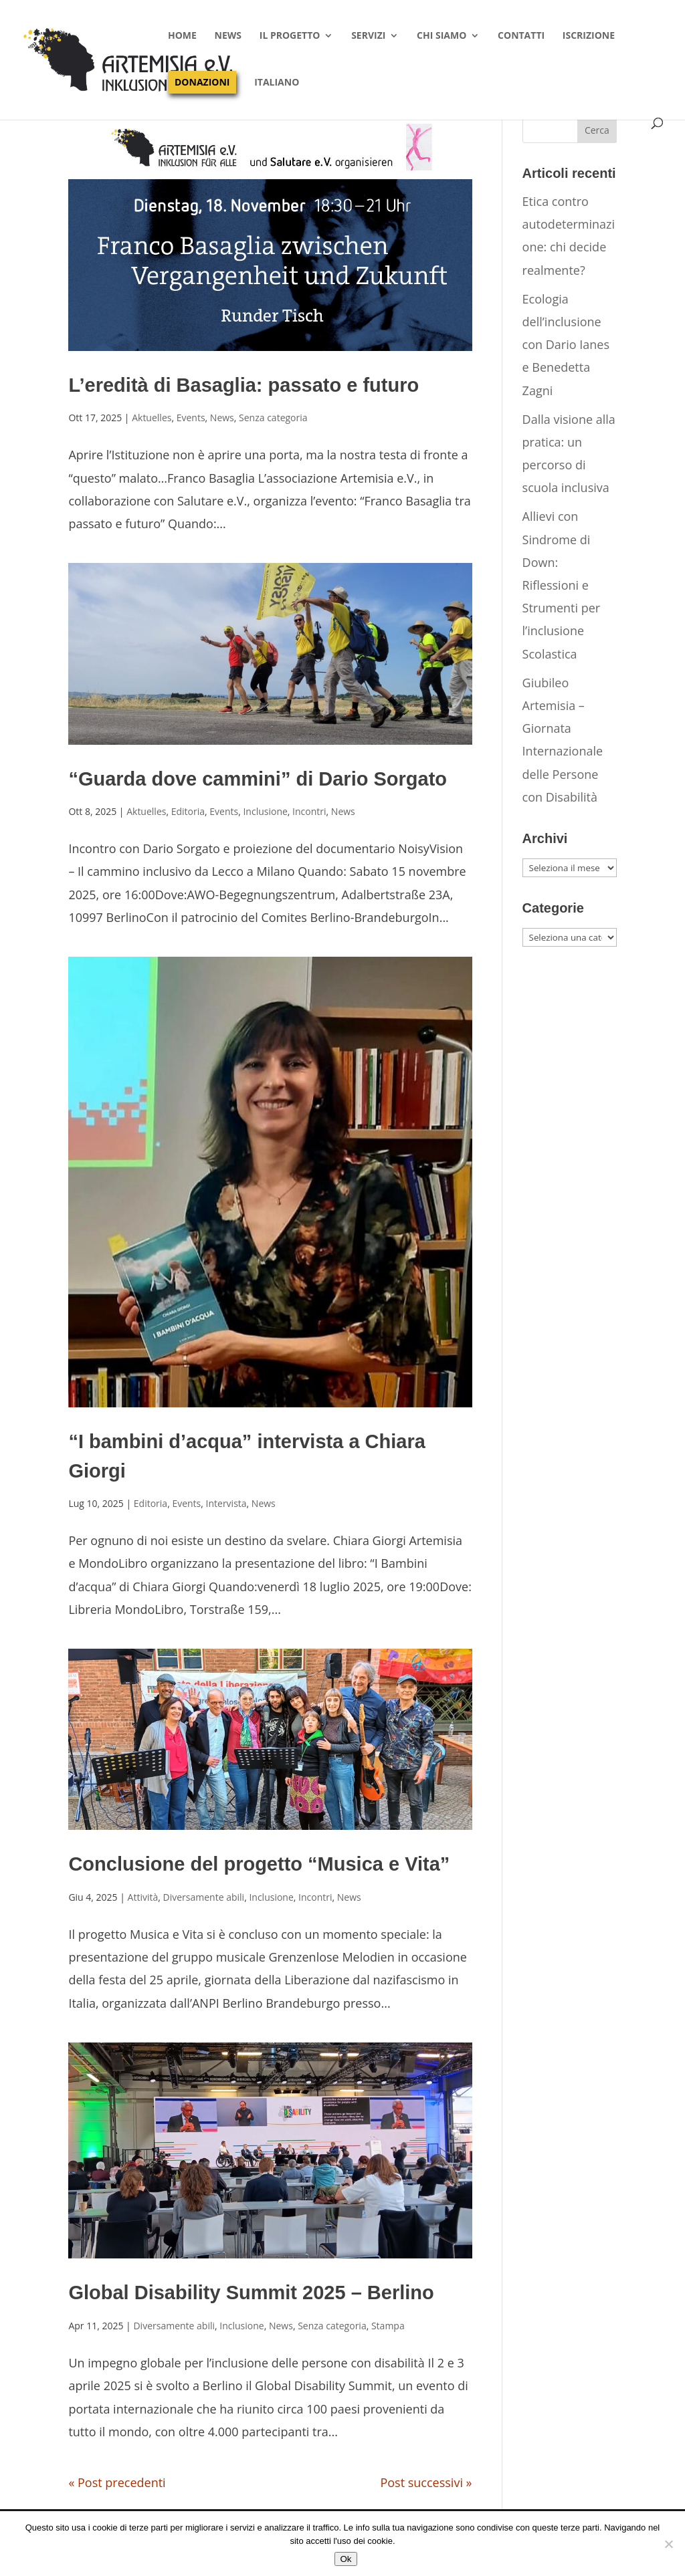  What do you see at coordinates (228, 36) in the screenshot?
I see `News` at bounding box center [228, 36].